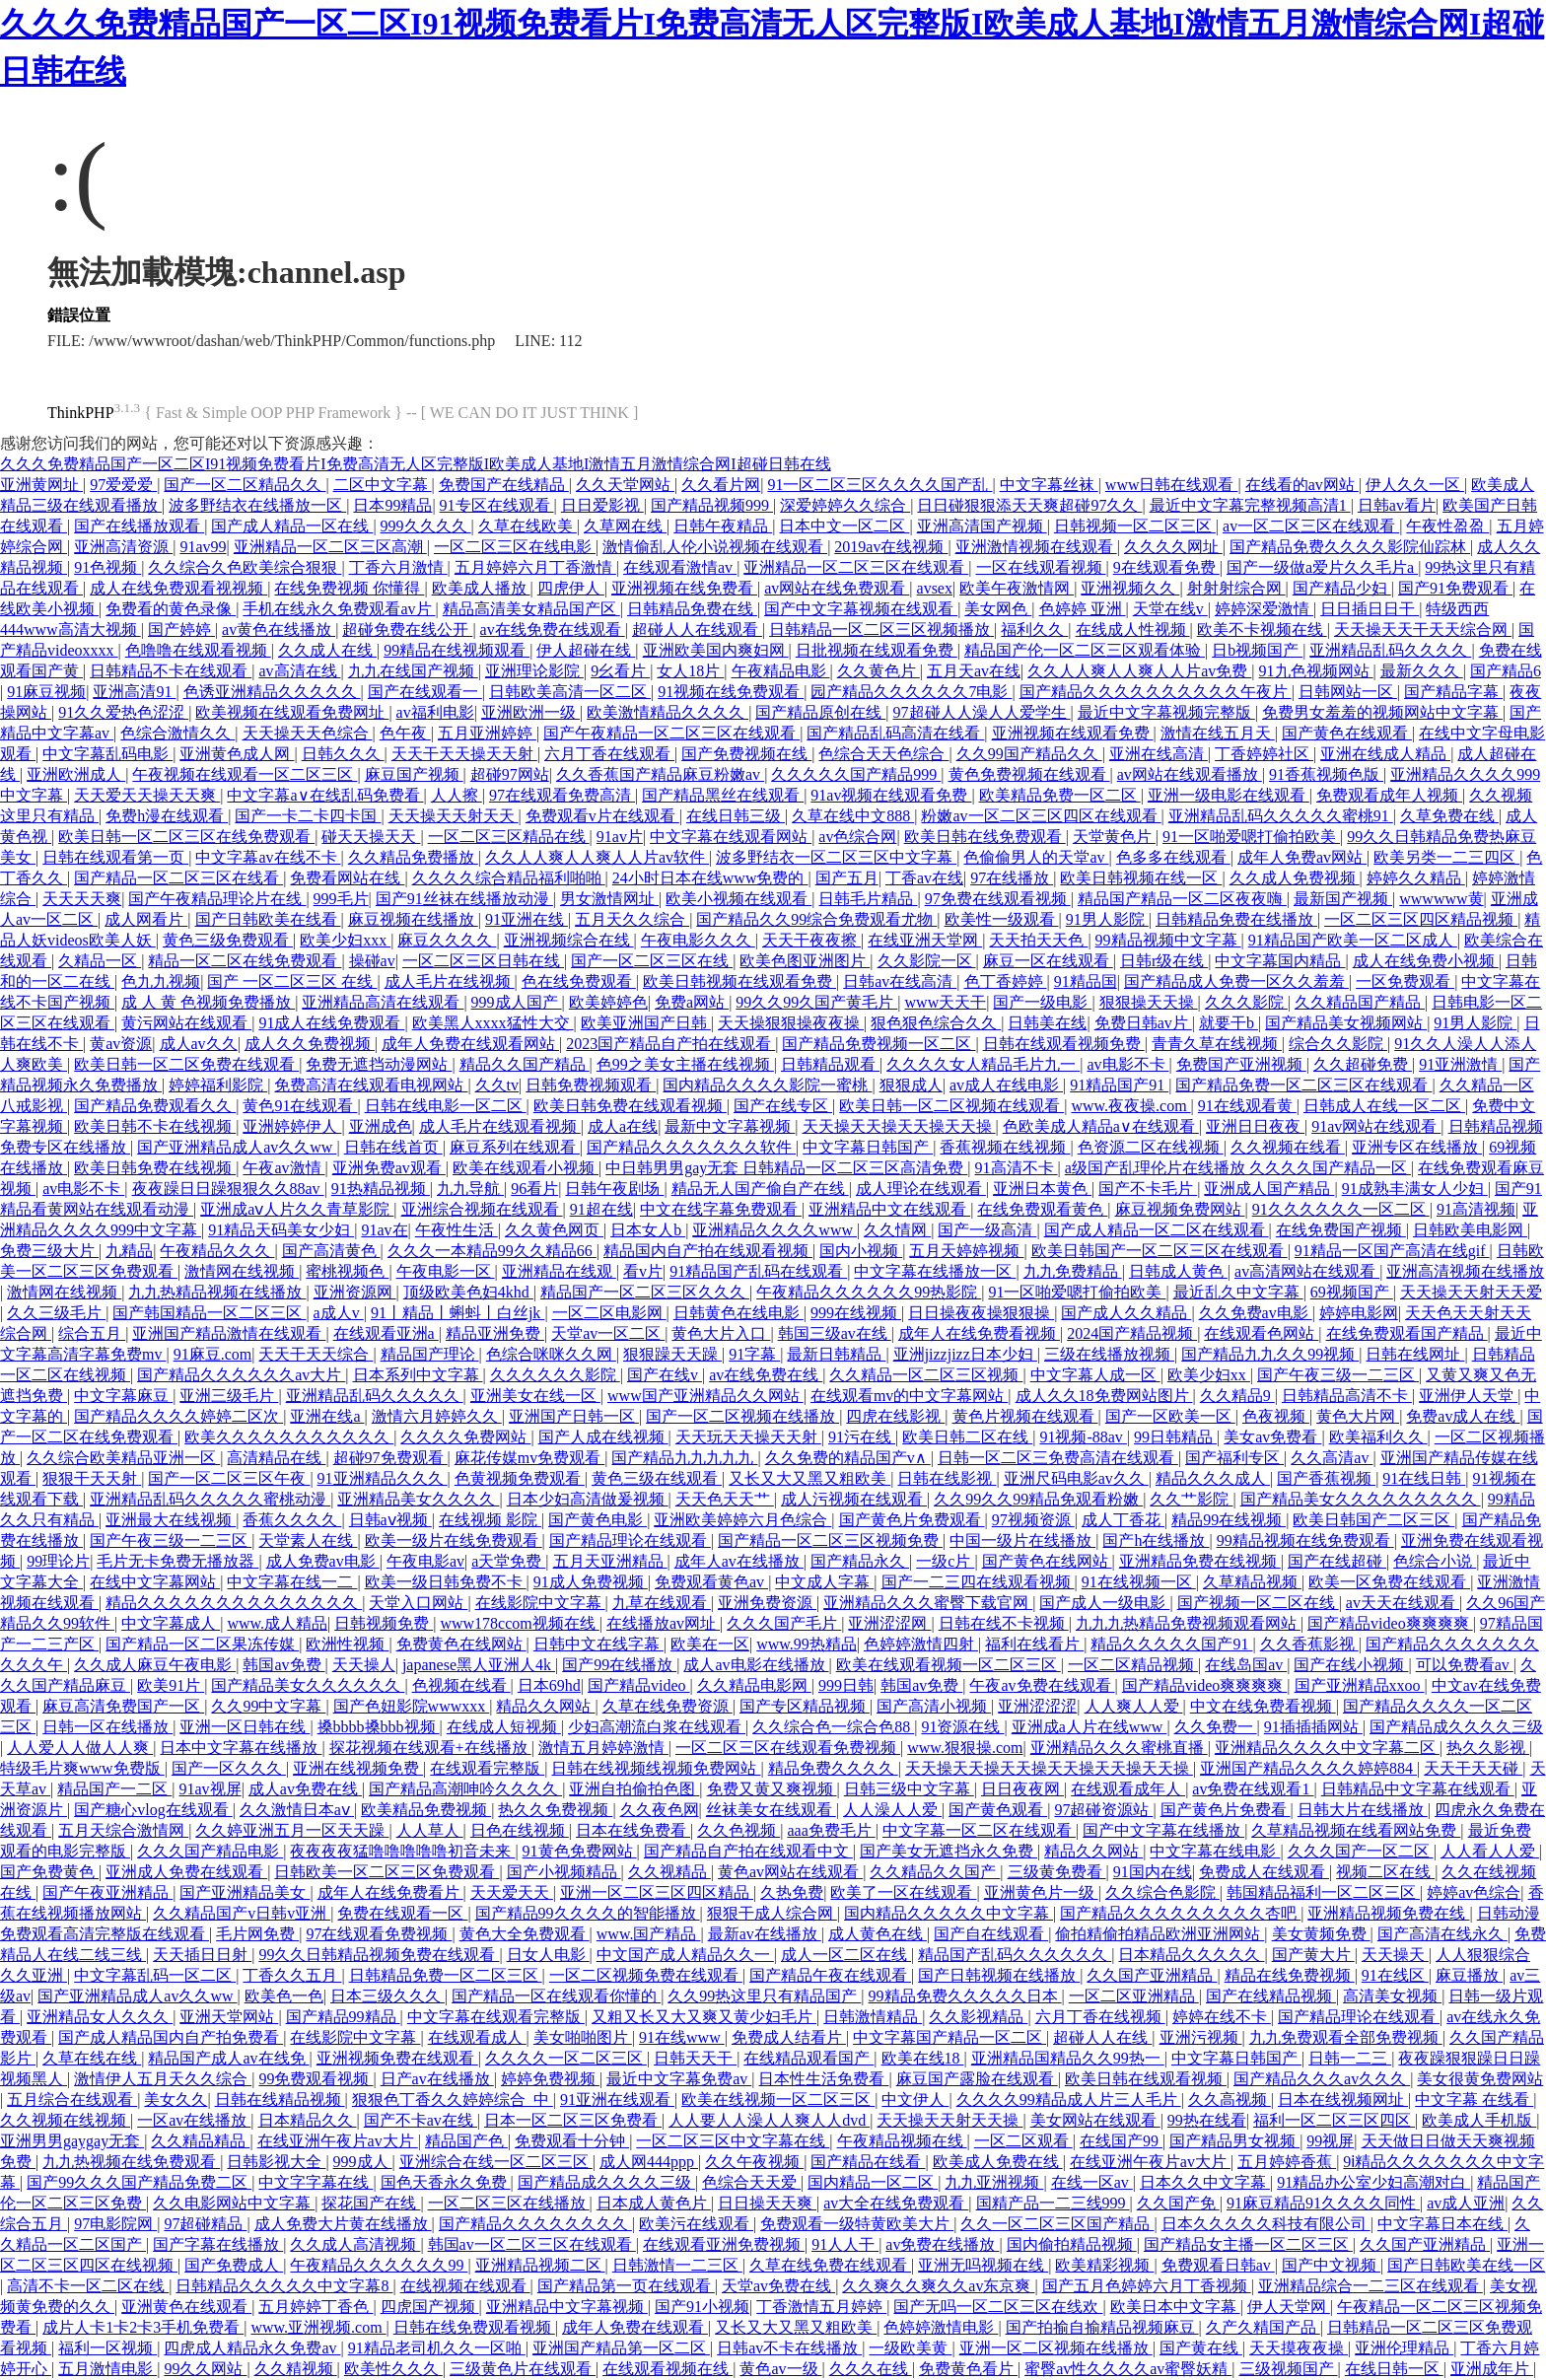 The height and width of the screenshot is (2380, 1546). What do you see at coordinates (76, 774) in the screenshot?
I see `亚洲欧洲成人` at bounding box center [76, 774].